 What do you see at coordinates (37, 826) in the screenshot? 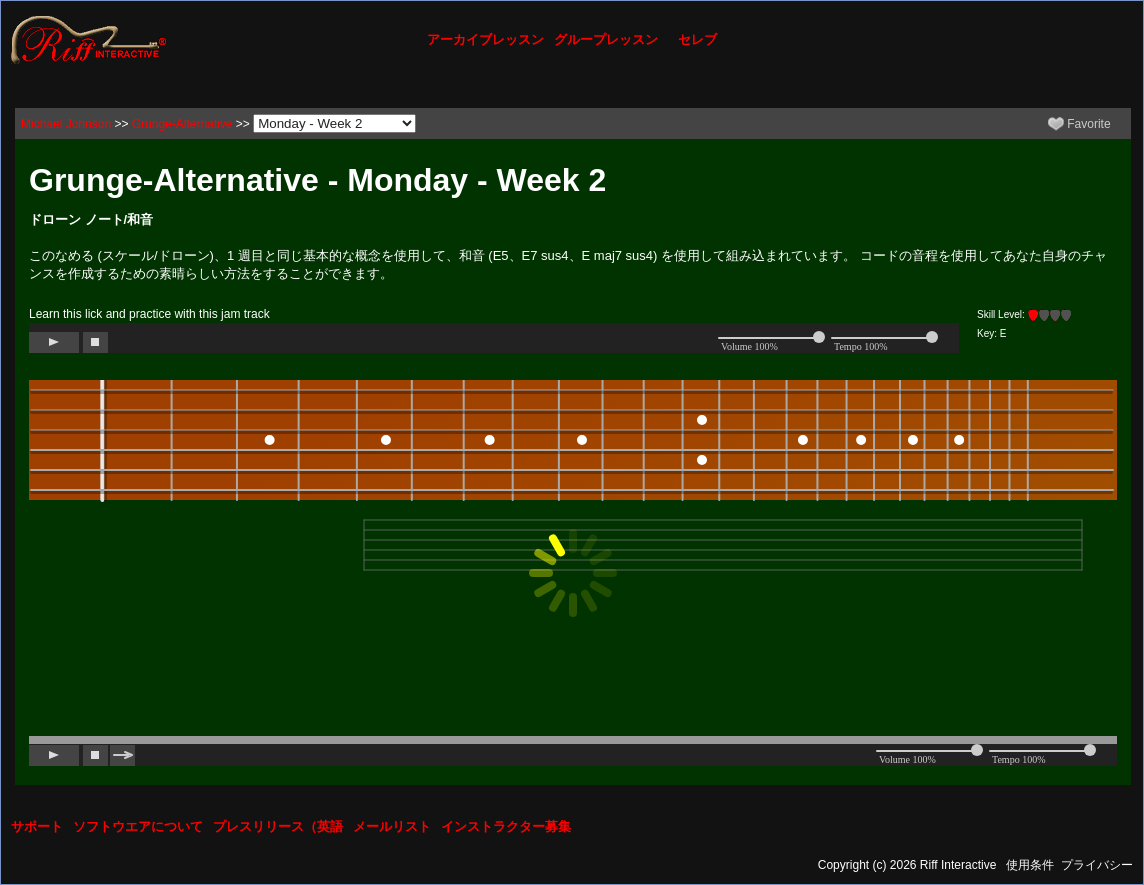
I see `サポート` at bounding box center [37, 826].